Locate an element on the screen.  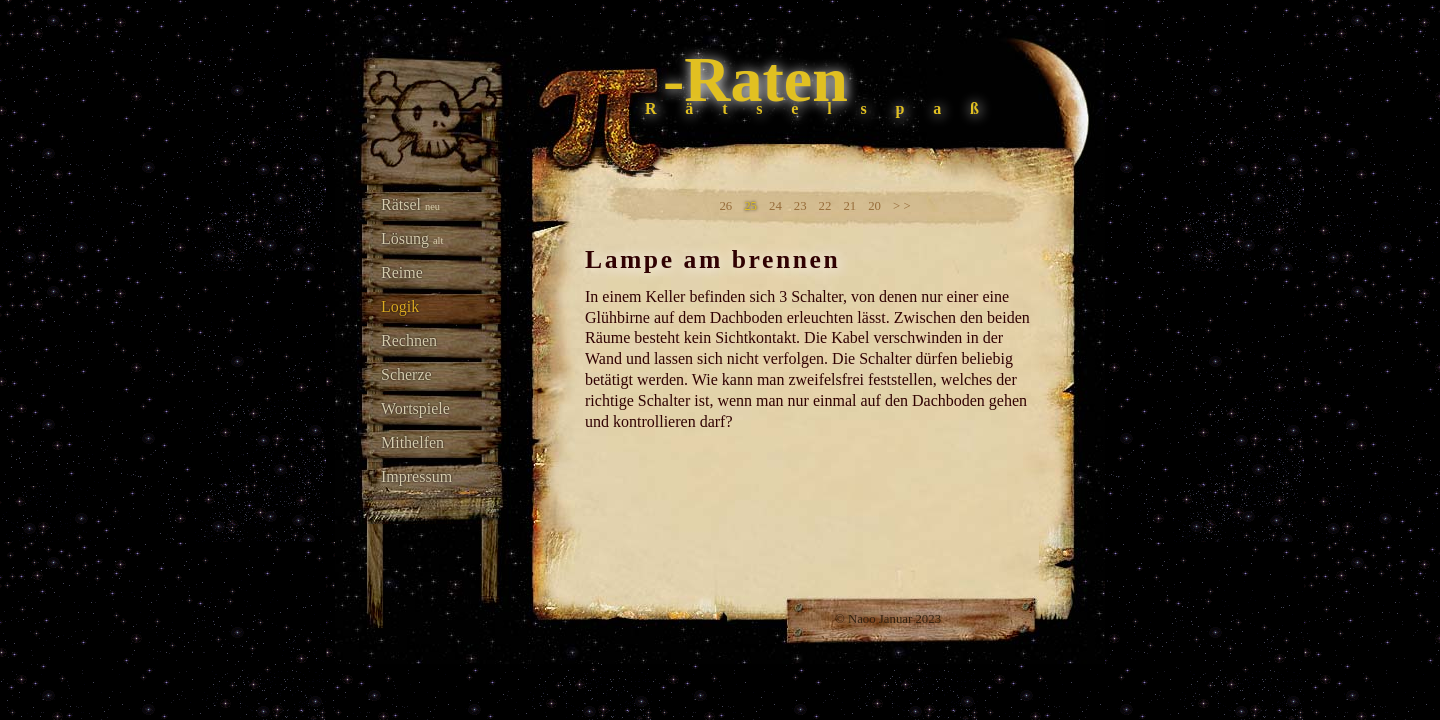
Mithelfen is located at coordinates (412, 442).